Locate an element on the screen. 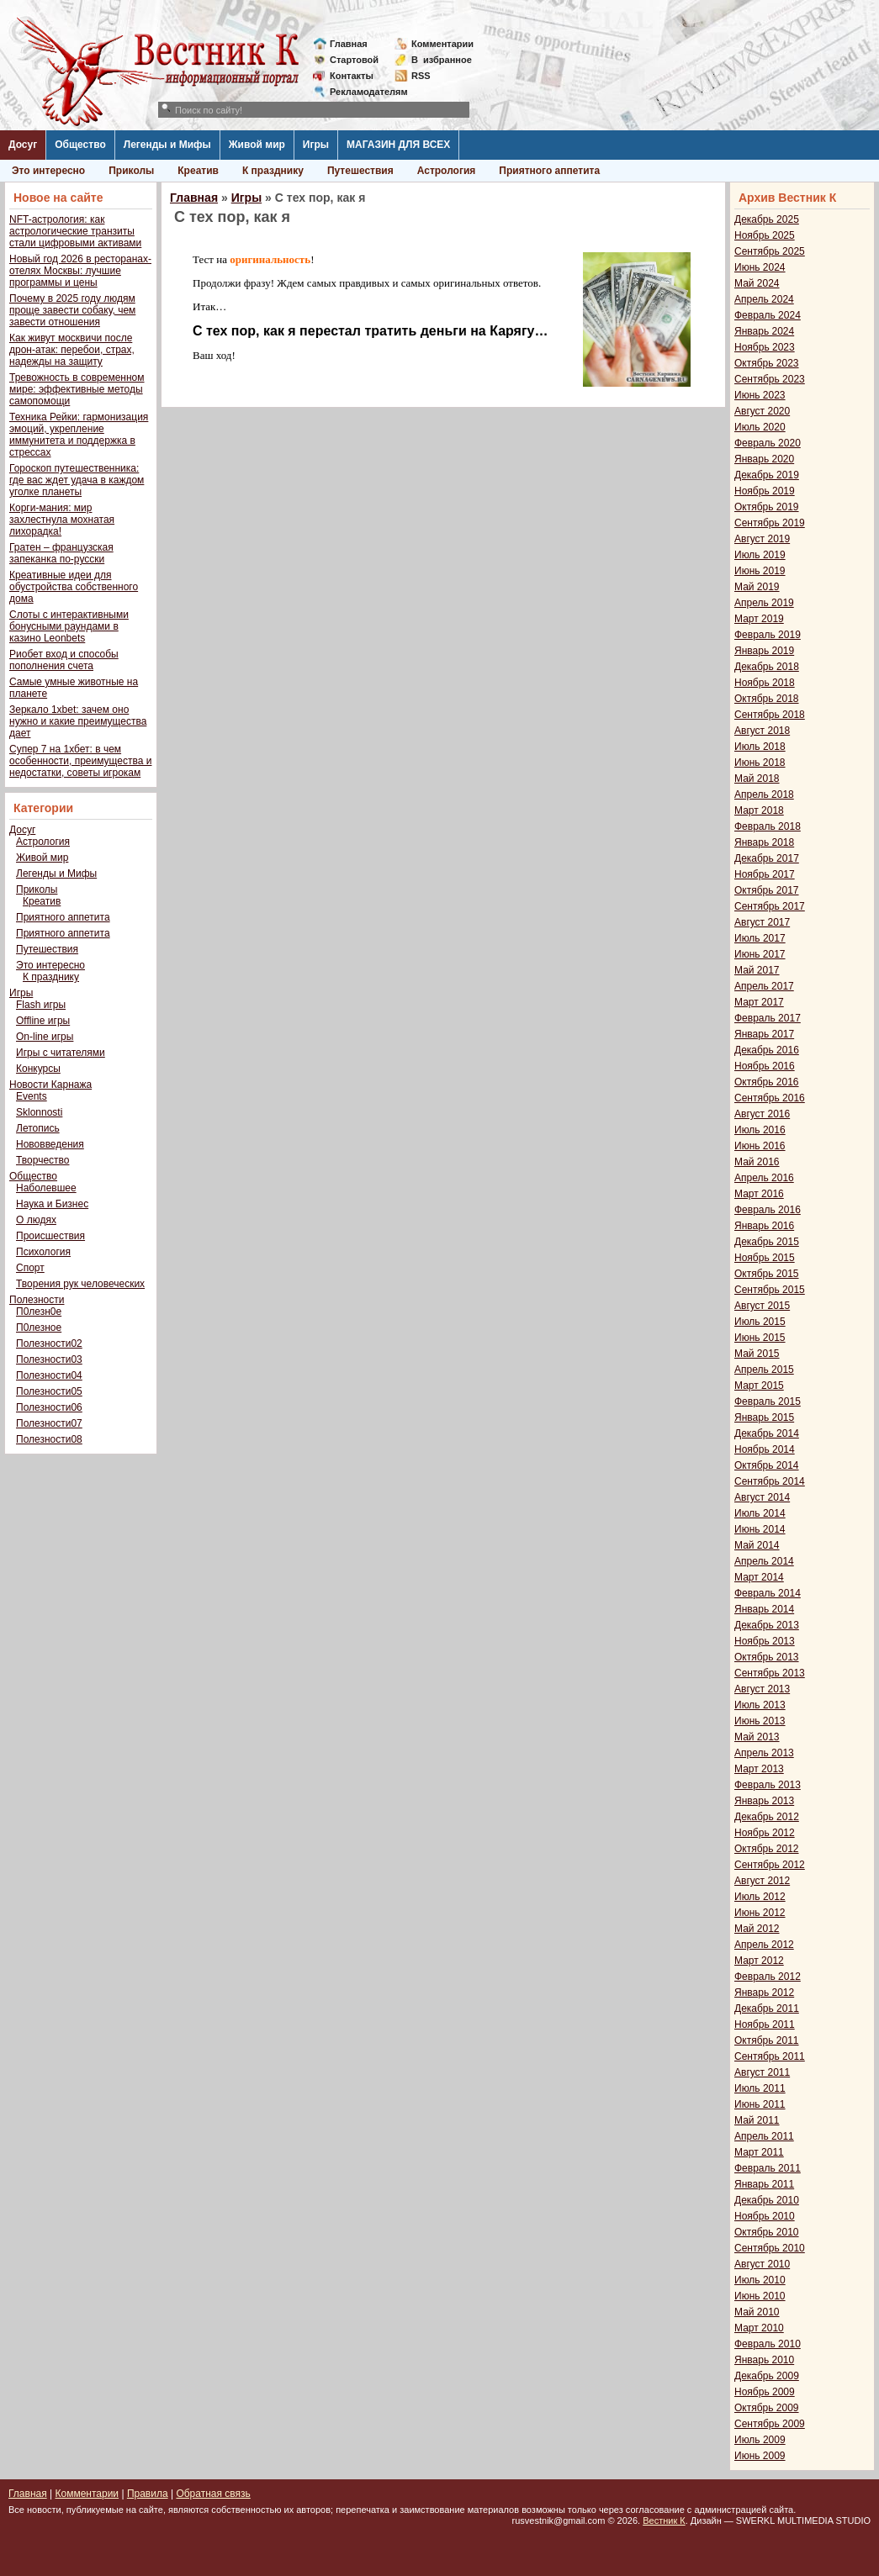 Image resolution: width=879 pixels, height=2576 pixels. Июль 2014 is located at coordinates (760, 1513).